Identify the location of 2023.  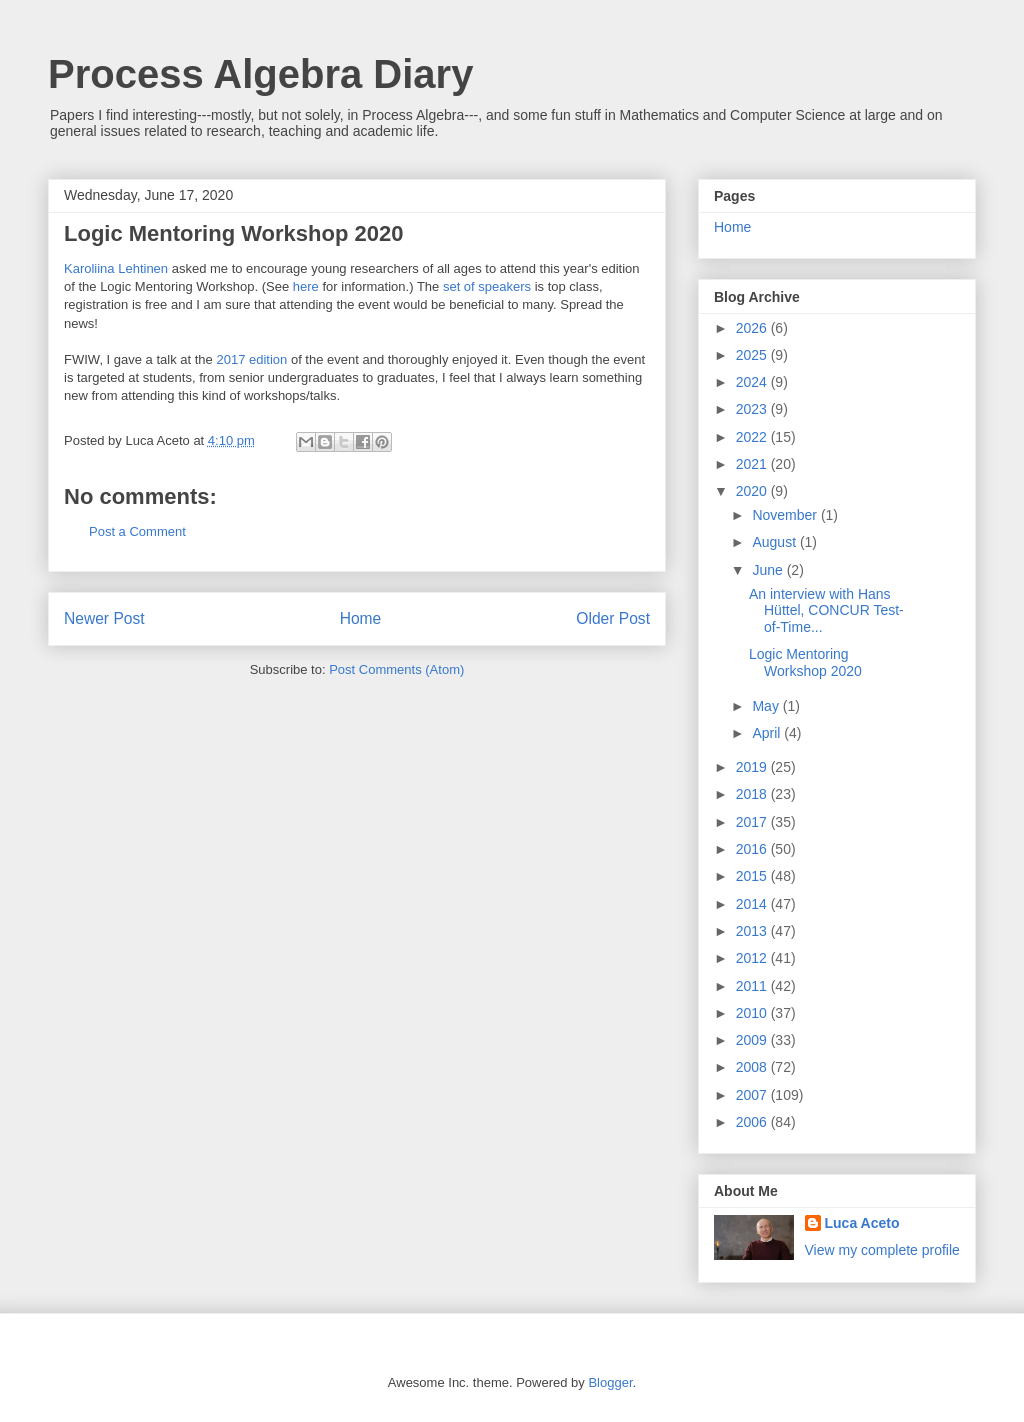
(753, 409).